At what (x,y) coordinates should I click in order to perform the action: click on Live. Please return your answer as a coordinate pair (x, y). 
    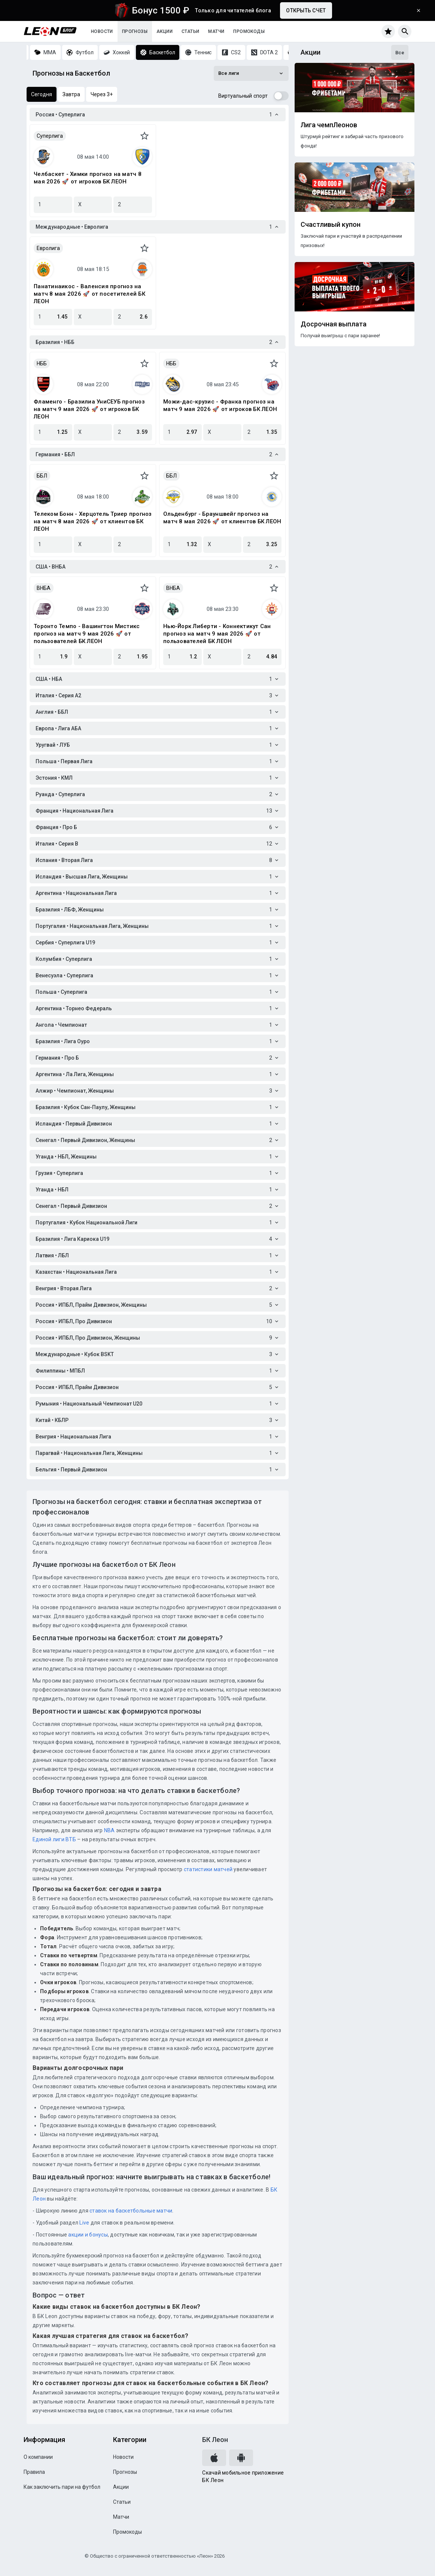
    Looking at the image, I should click on (84, 2223).